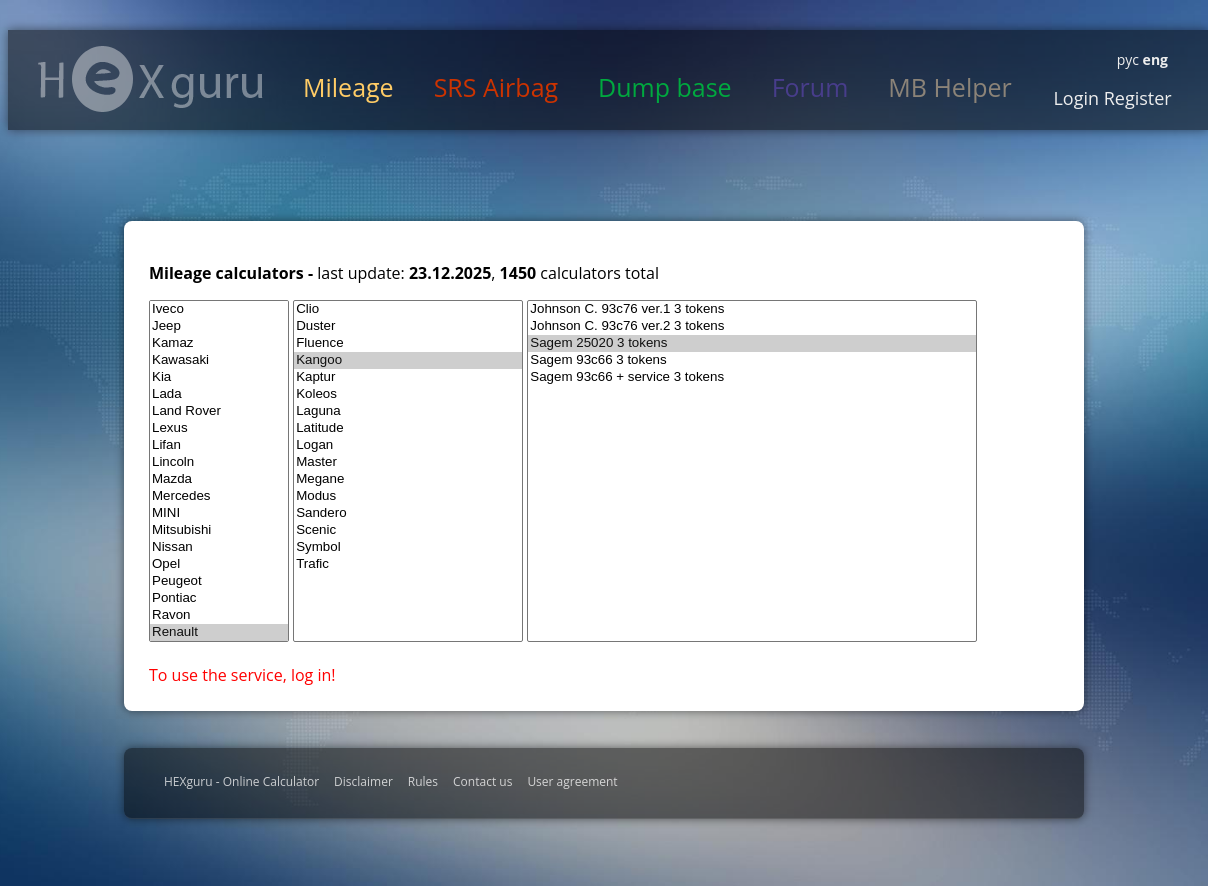  What do you see at coordinates (810, 87) in the screenshot?
I see `Forum` at bounding box center [810, 87].